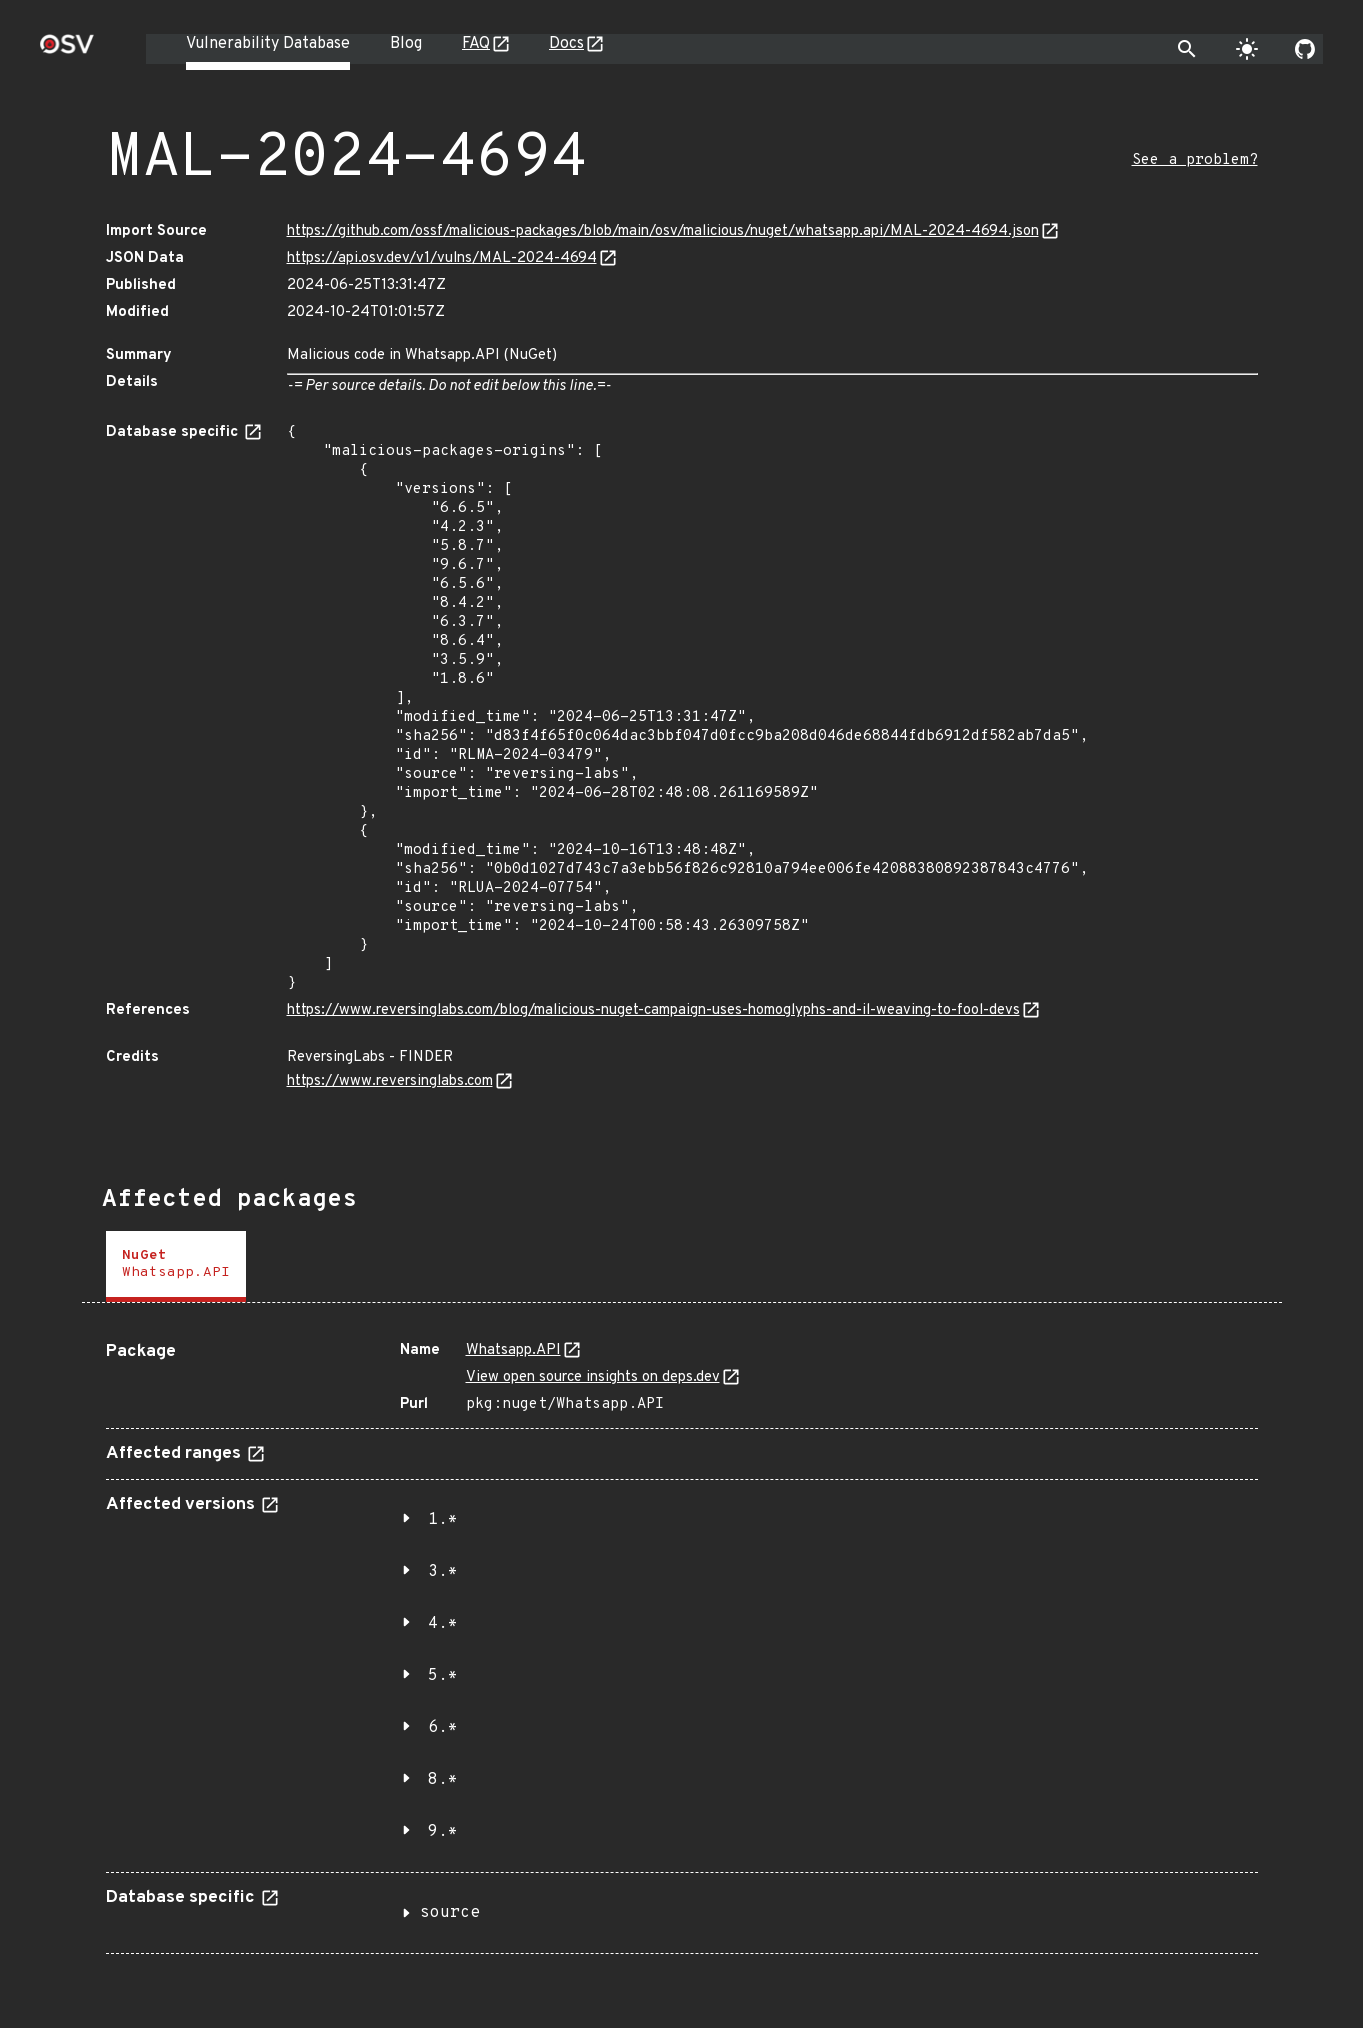 Image resolution: width=1363 pixels, height=2028 pixels. I want to click on https://www.reversinglabs.com/blog/malicious-nuget-campaign-uses-homoglyphs-and-il-weaving-to-fool-devs, so click(653, 1010).